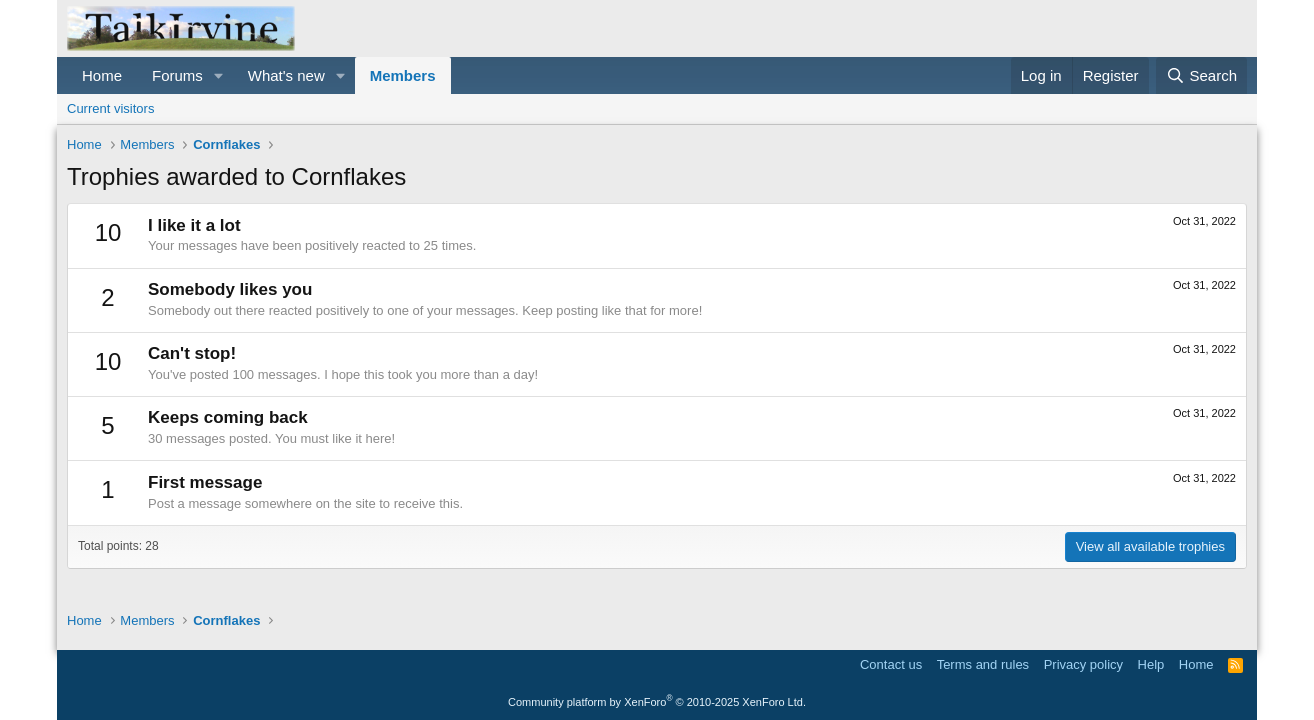 Image resolution: width=1314 pixels, height=720 pixels. I want to click on Contact us, so click(891, 664).